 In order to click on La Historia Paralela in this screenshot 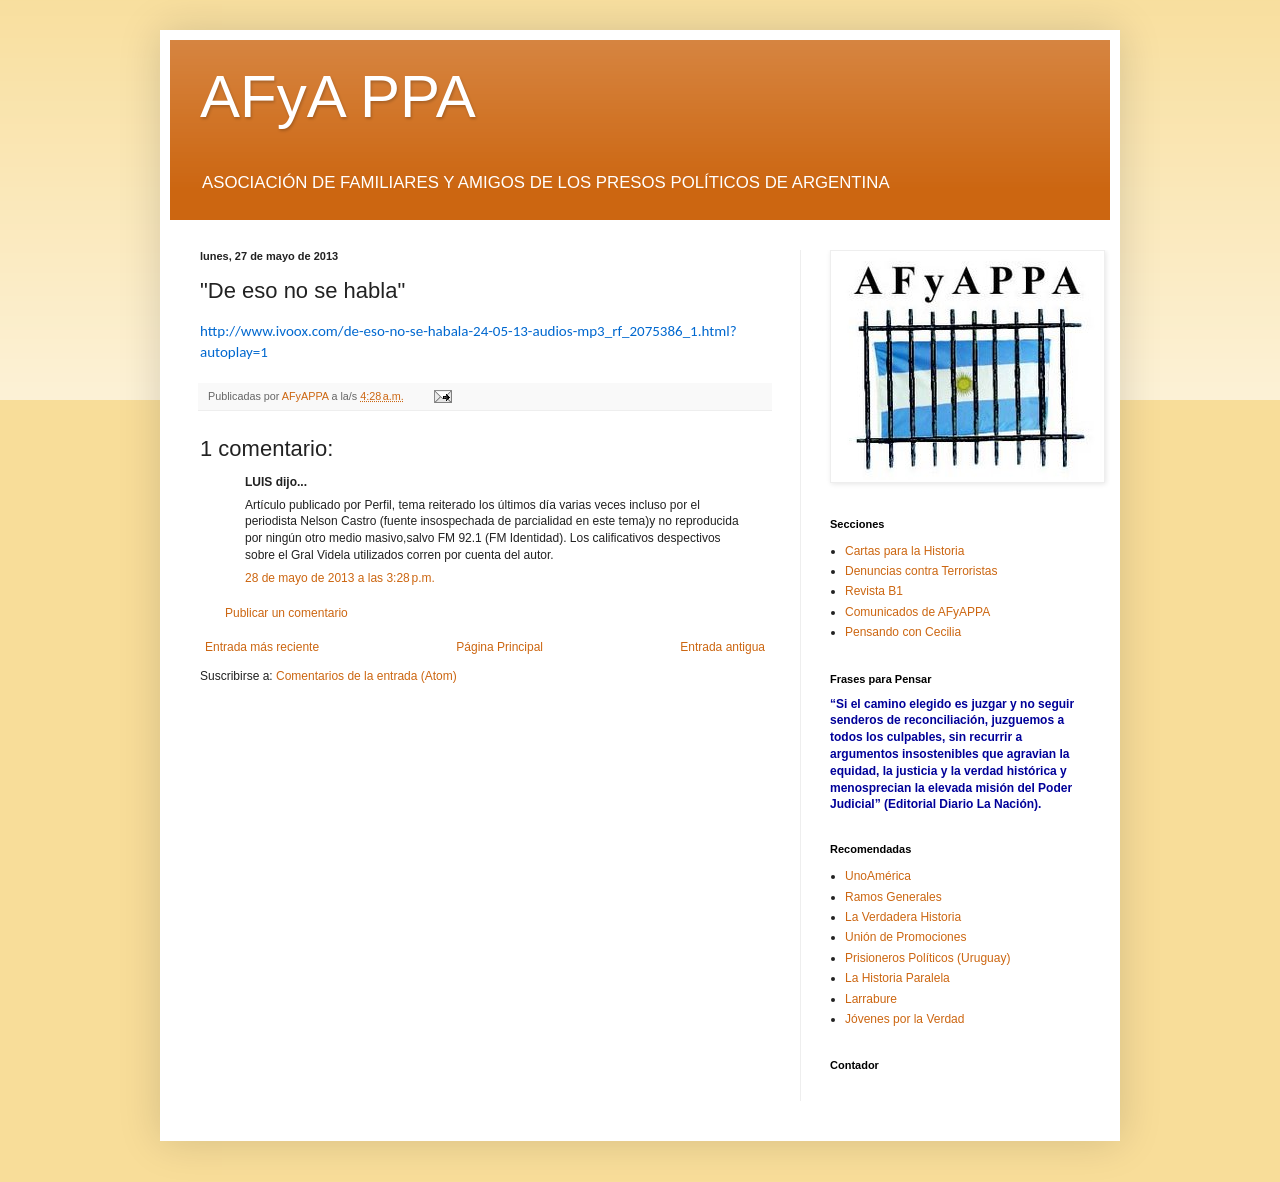, I will do `click(897, 978)`.